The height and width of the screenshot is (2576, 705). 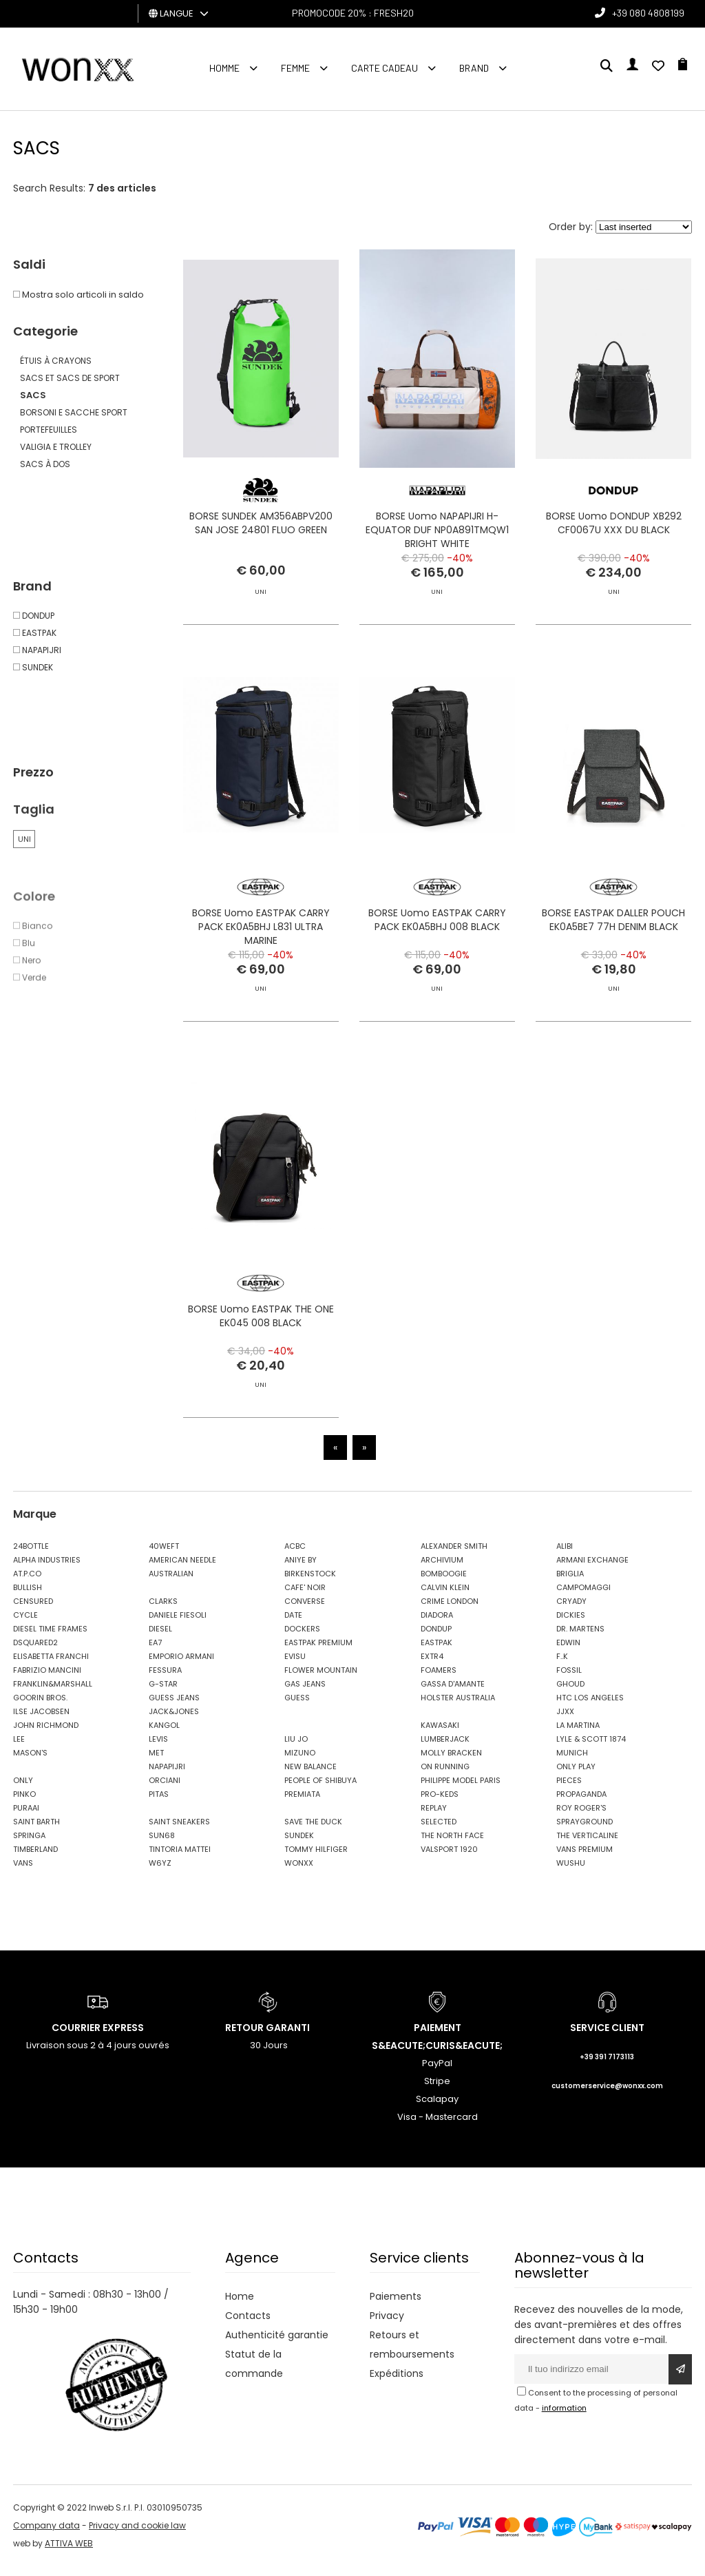 What do you see at coordinates (438, 1678) in the screenshot?
I see `FOAMERS` at bounding box center [438, 1678].